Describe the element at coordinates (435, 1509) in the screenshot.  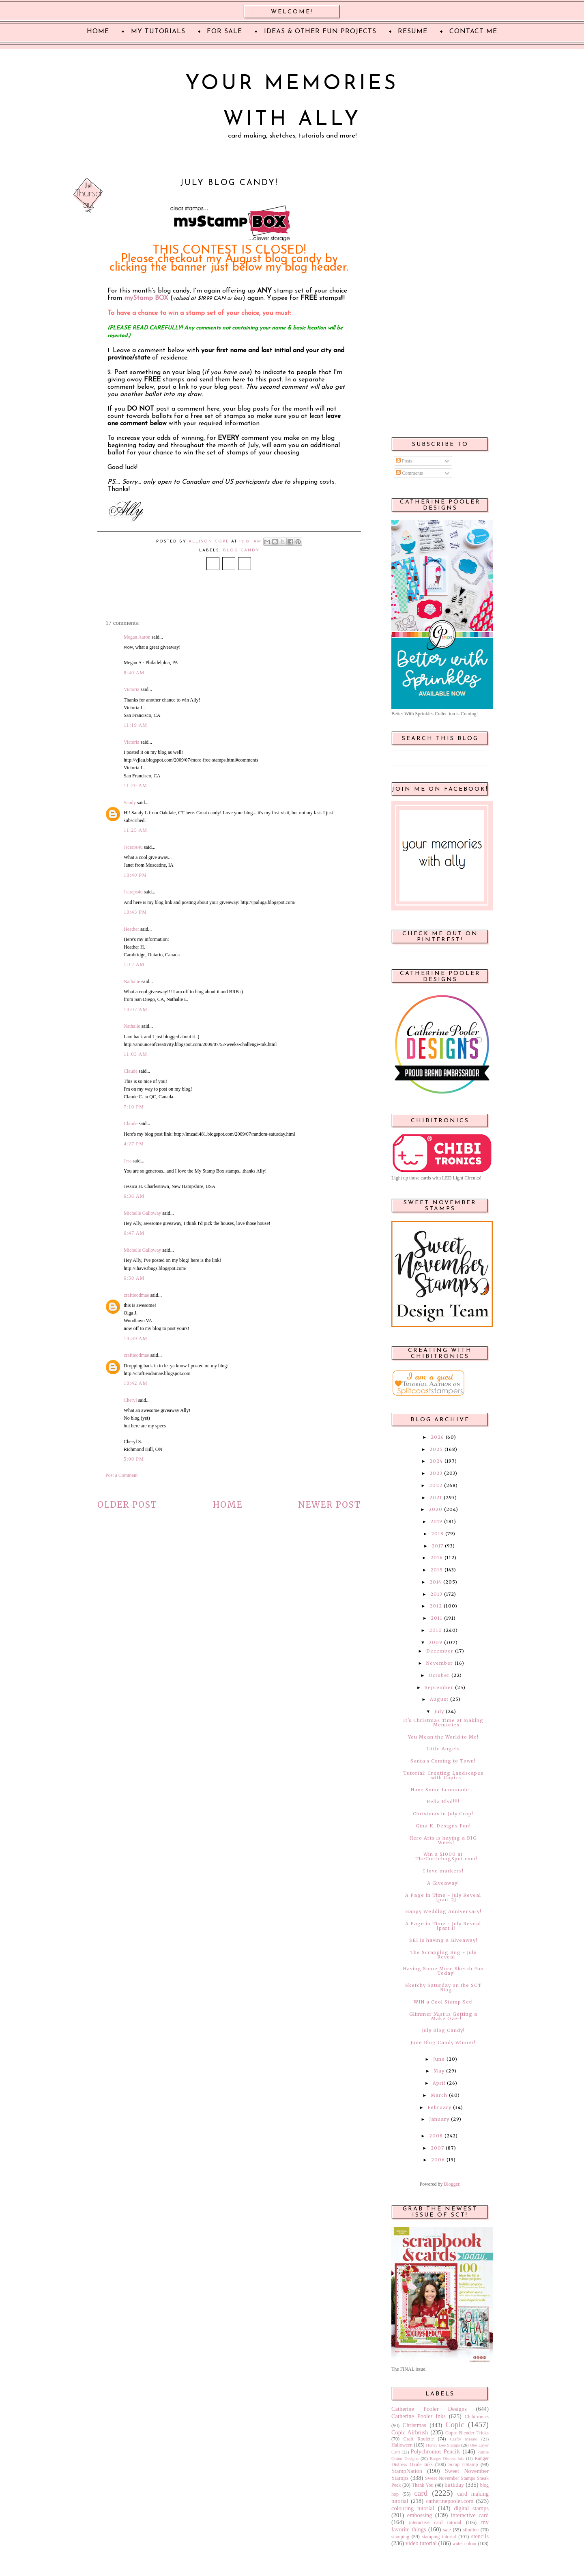
I see `2020` at that location.